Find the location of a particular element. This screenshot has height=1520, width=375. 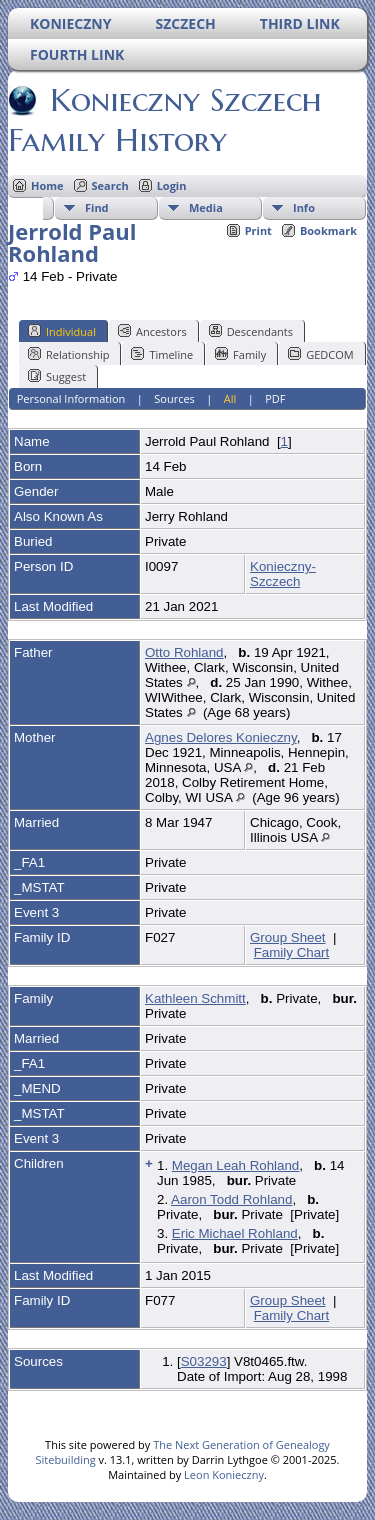

PDF is located at coordinates (275, 398).